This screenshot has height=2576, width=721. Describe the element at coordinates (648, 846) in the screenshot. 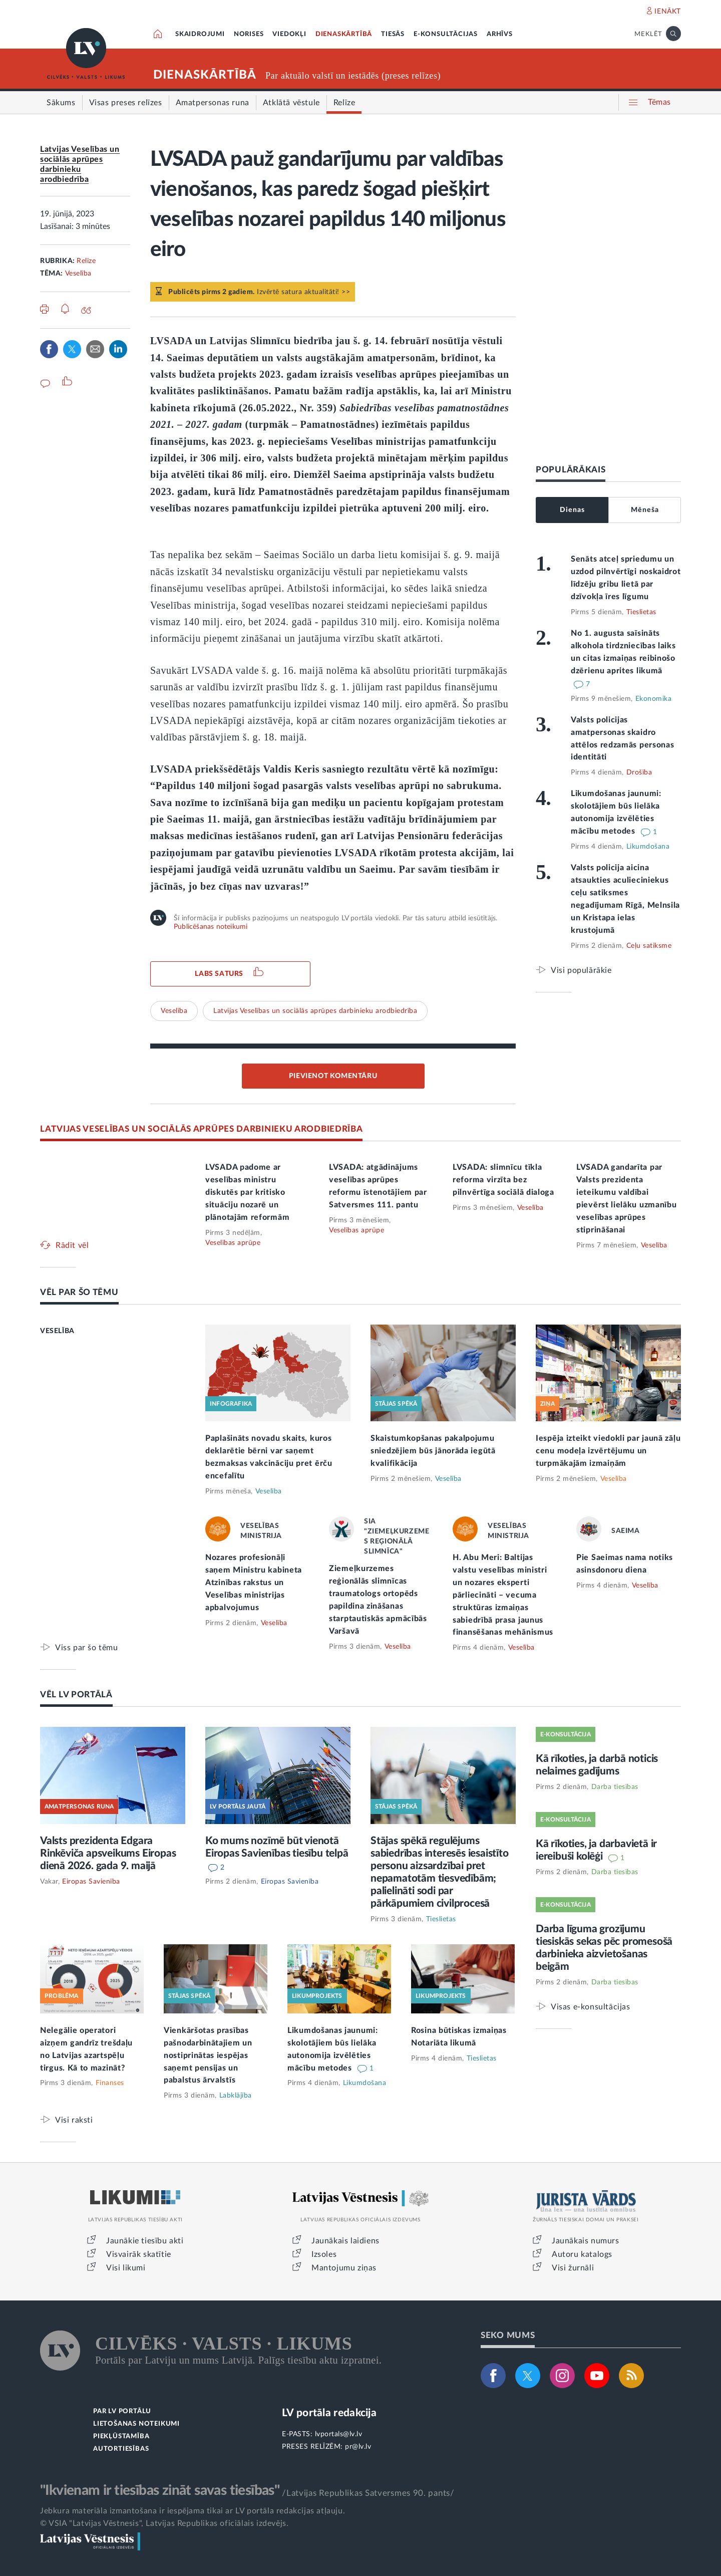

I see `Likumdošana` at that location.